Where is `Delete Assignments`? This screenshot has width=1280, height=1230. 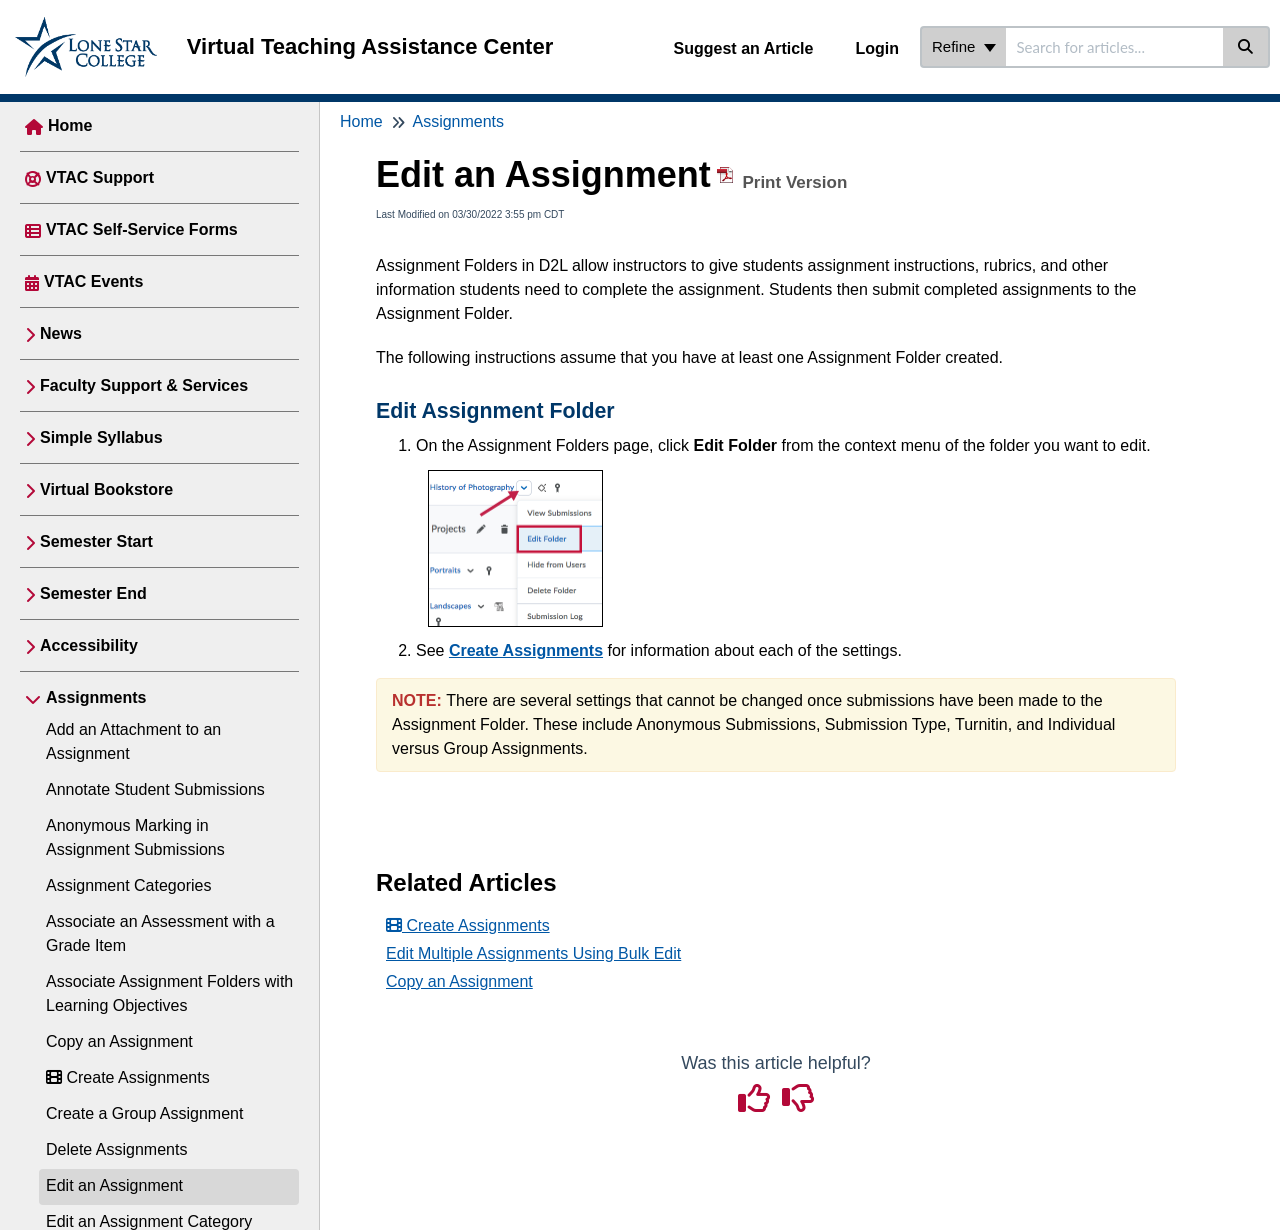
Delete Assignments is located at coordinates (116, 1149).